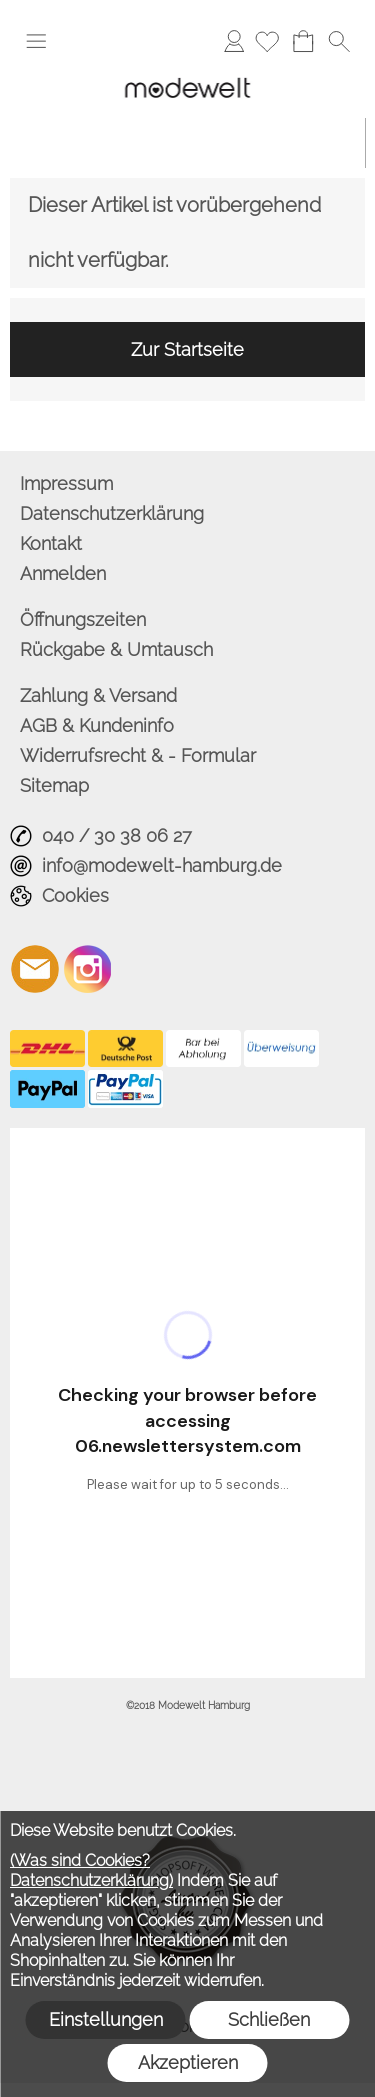 Image resolution: width=375 pixels, height=2097 pixels. Describe the element at coordinates (97, 725) in the screenshot. I see `AGB & Kundeninfo` at that location.